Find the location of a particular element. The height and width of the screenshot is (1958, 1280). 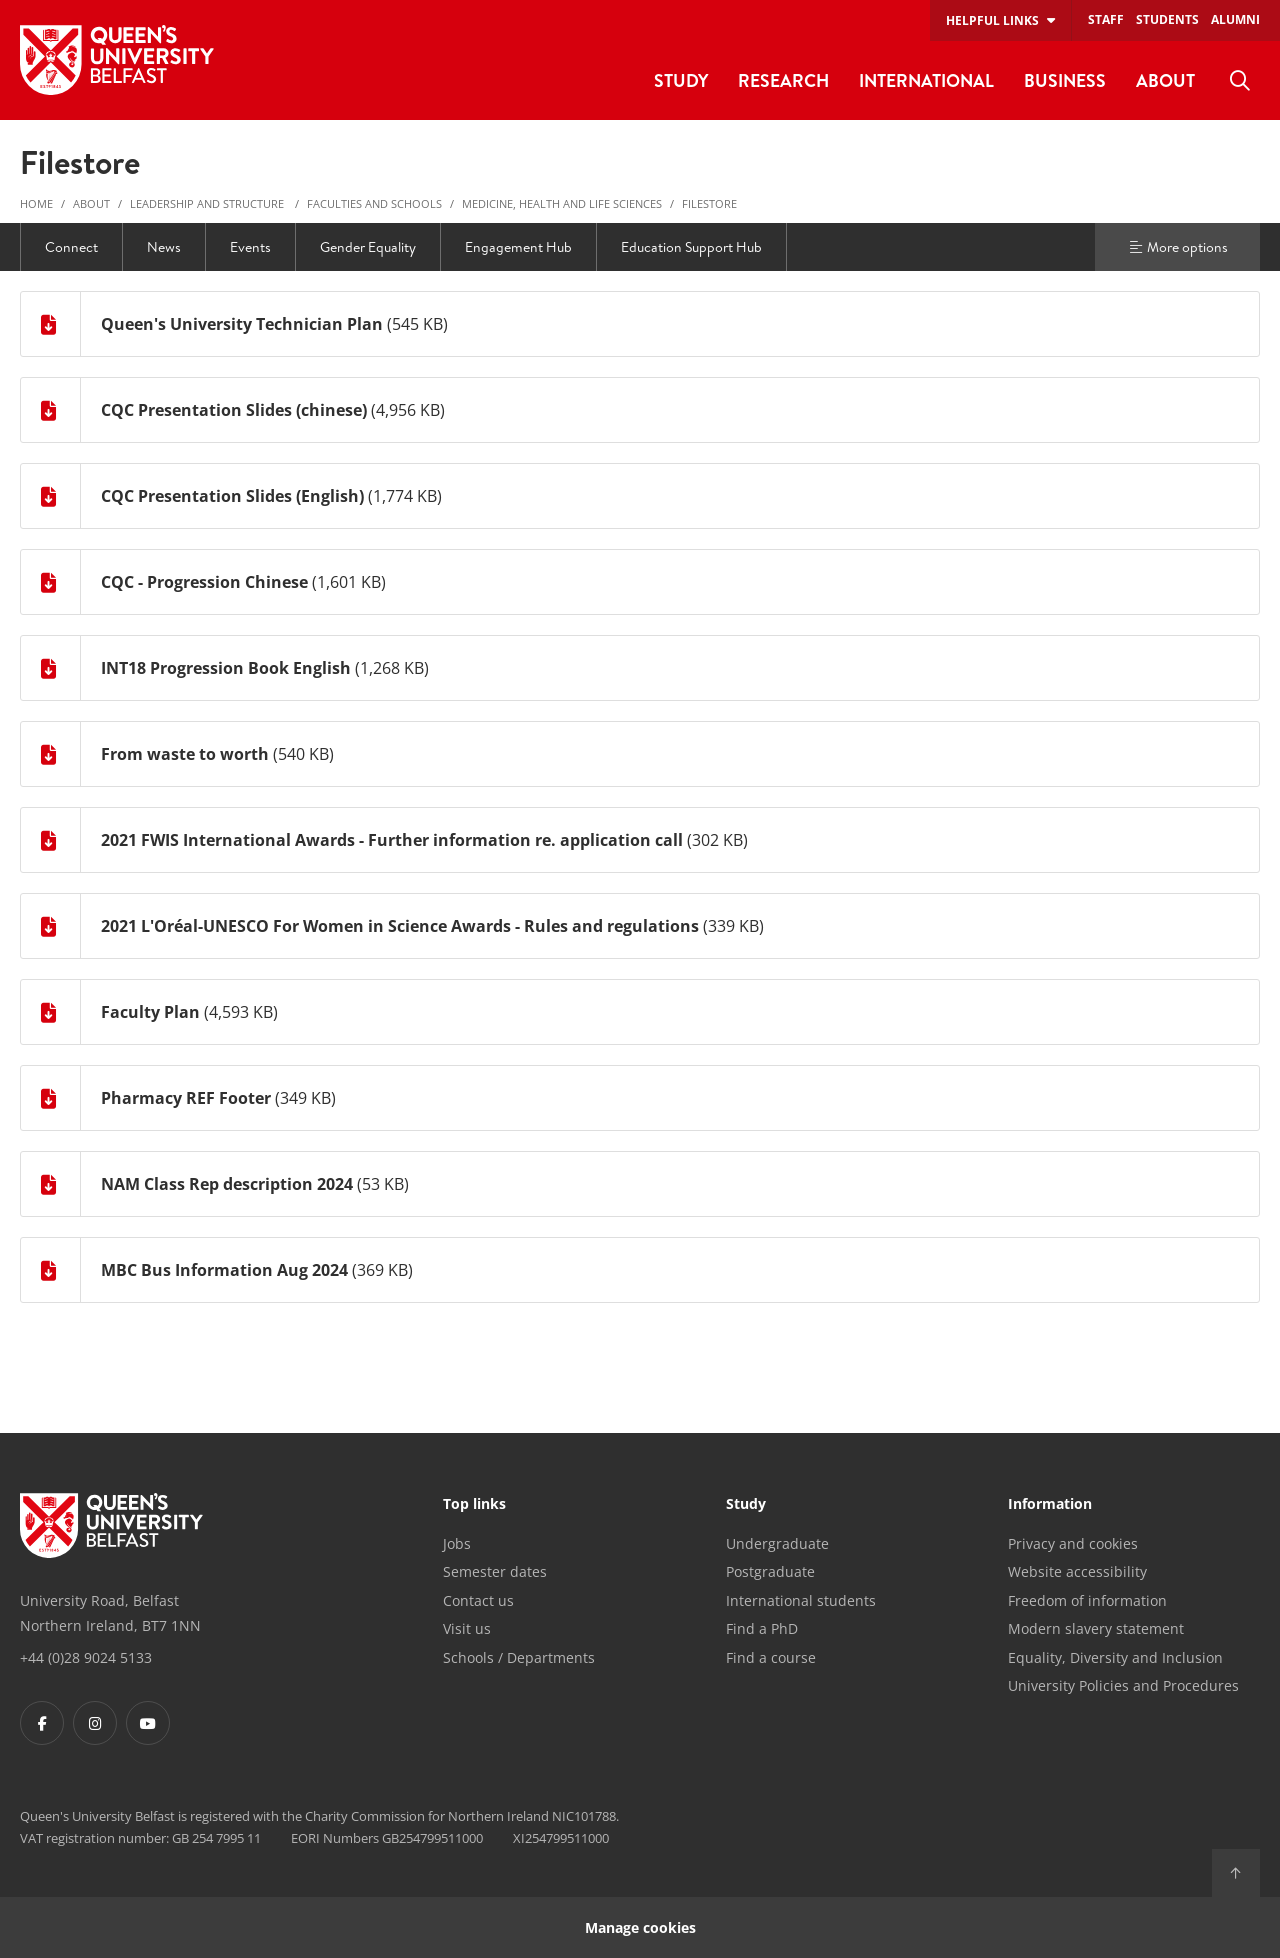

Filestore is located at coordinates (709, 203).